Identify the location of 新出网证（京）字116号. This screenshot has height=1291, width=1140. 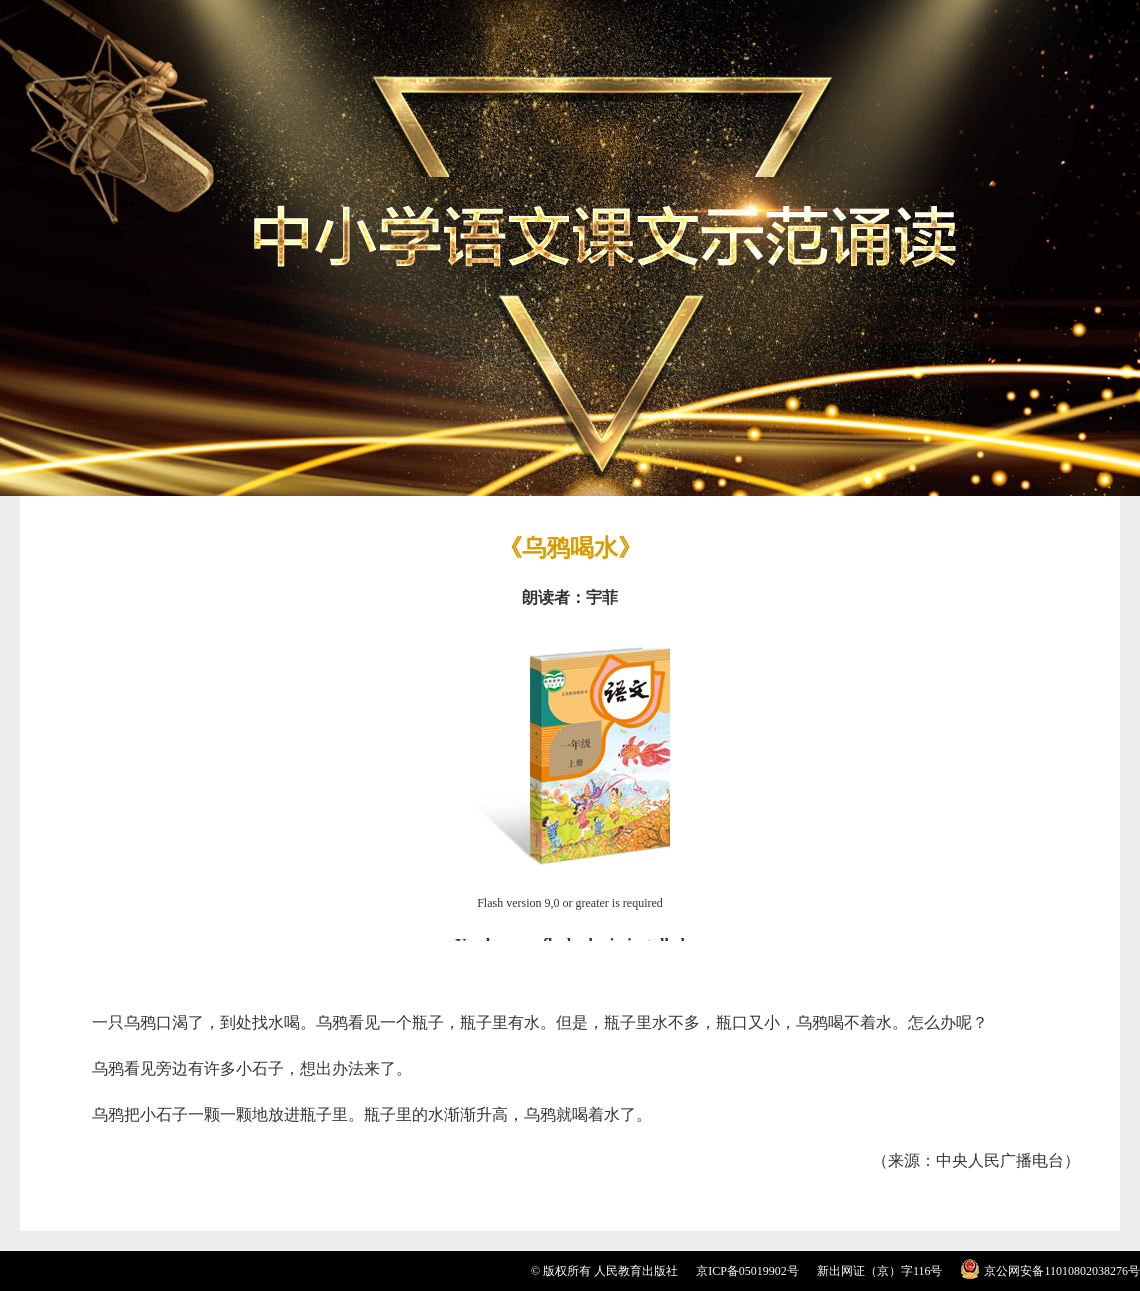
(880, 1271).